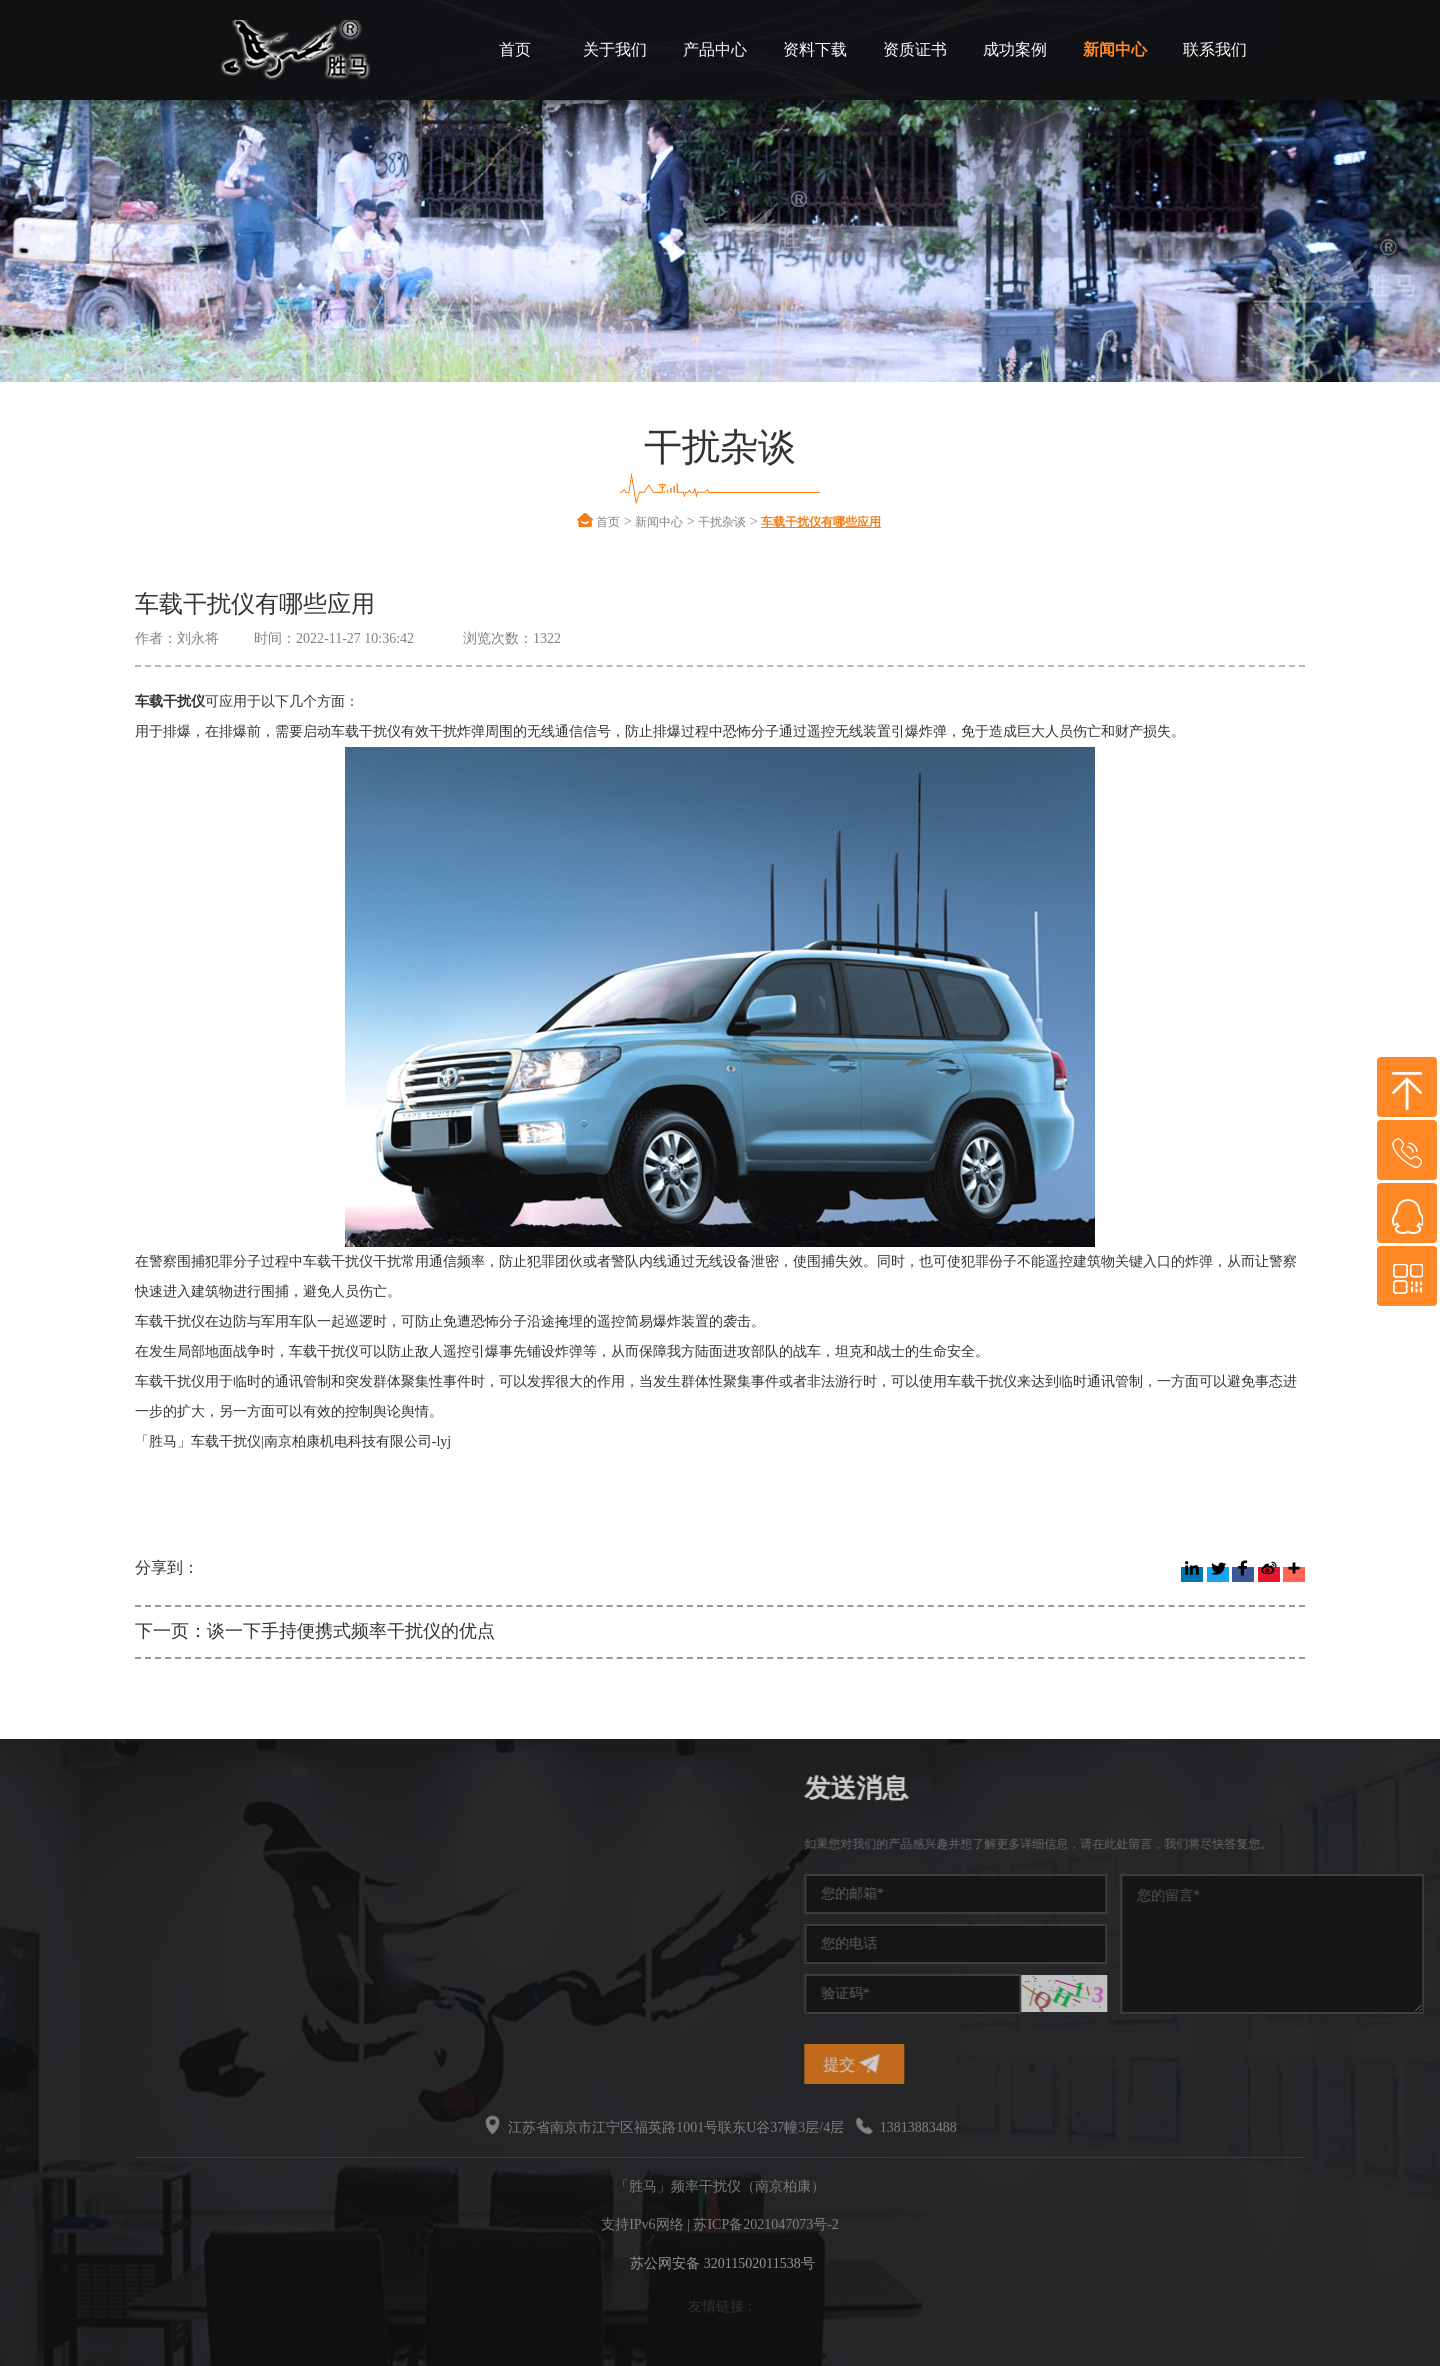 This screenshot has height=2366, width=1440. I want to click on 新闻中心, so click(1115, 49).